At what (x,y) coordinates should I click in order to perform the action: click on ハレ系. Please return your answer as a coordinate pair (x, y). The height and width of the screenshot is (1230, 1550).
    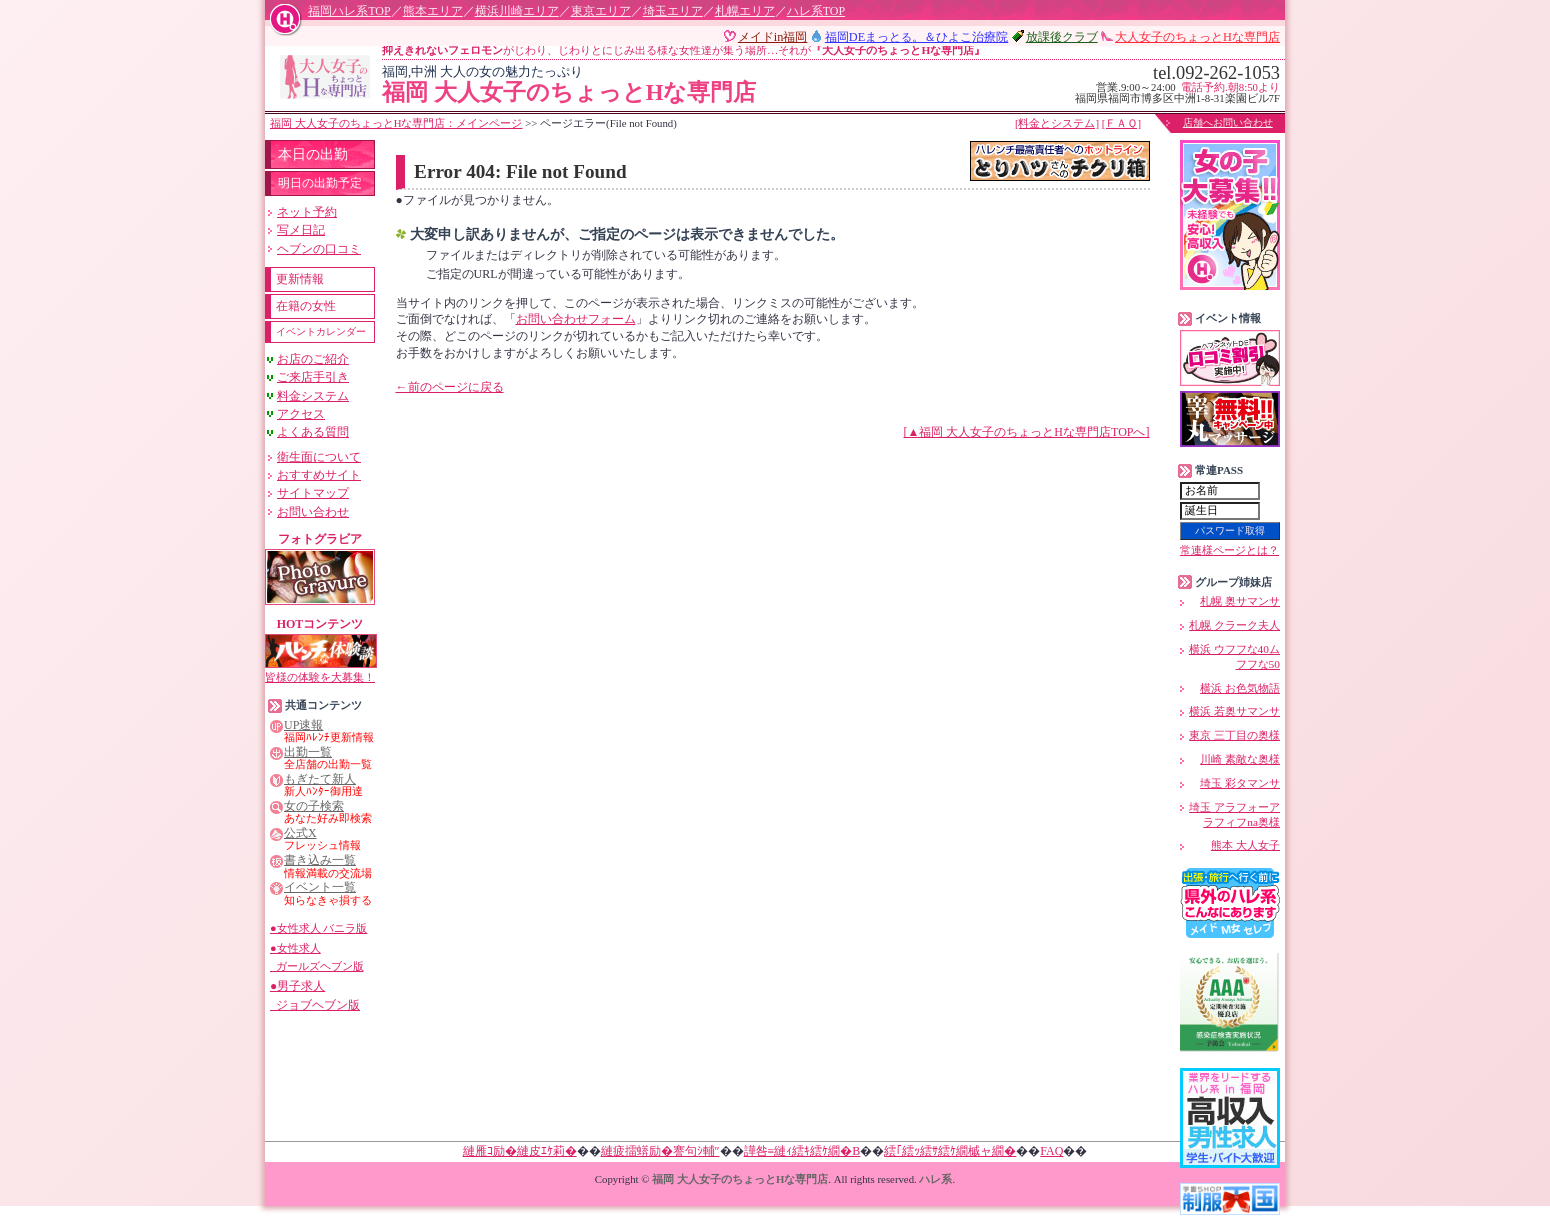
    Looking at the image, I should click on (935, 1179).